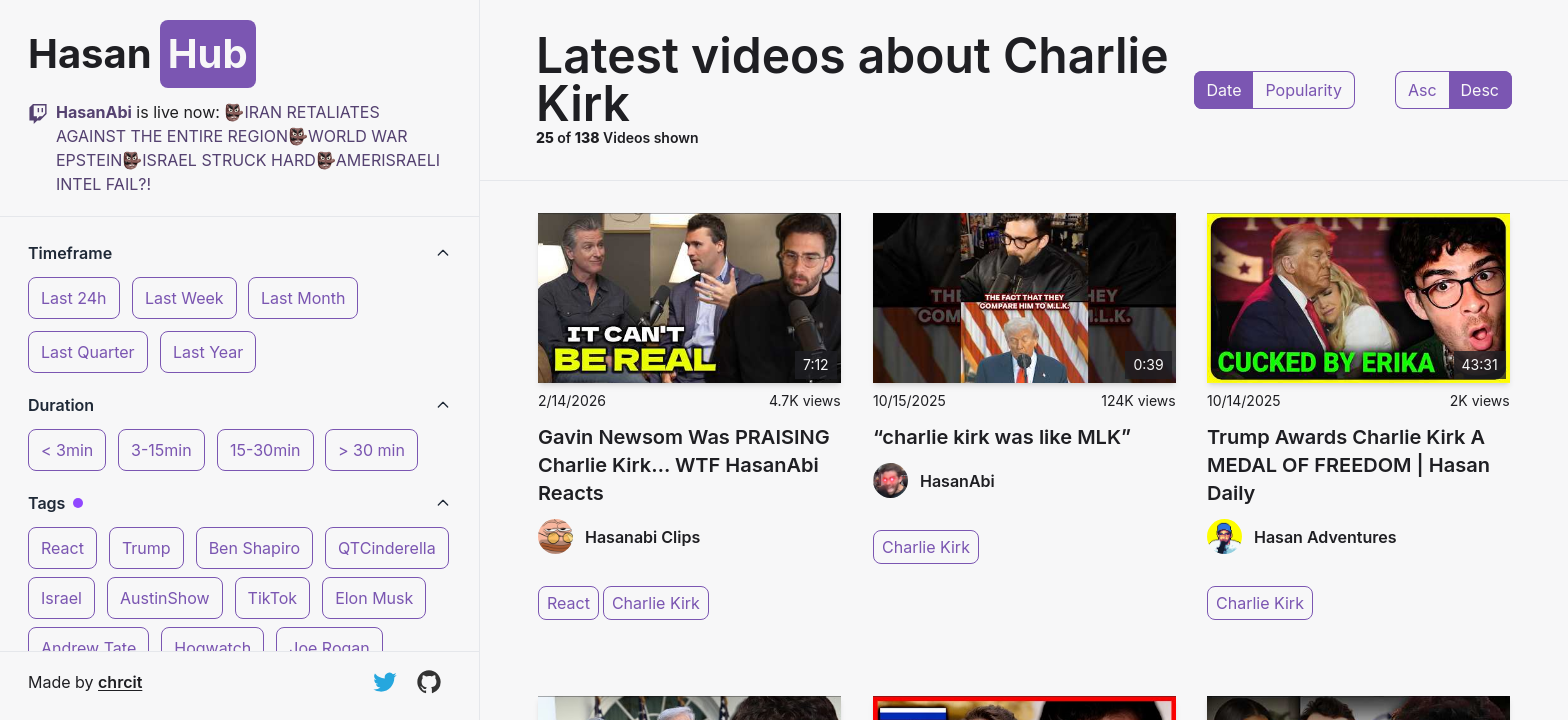 The height and width of the screenshot is (720, 1568). What do you see at coordinates (1224, 90) in the screenshot?
I see `Date` at bounding box center [1224, 90].